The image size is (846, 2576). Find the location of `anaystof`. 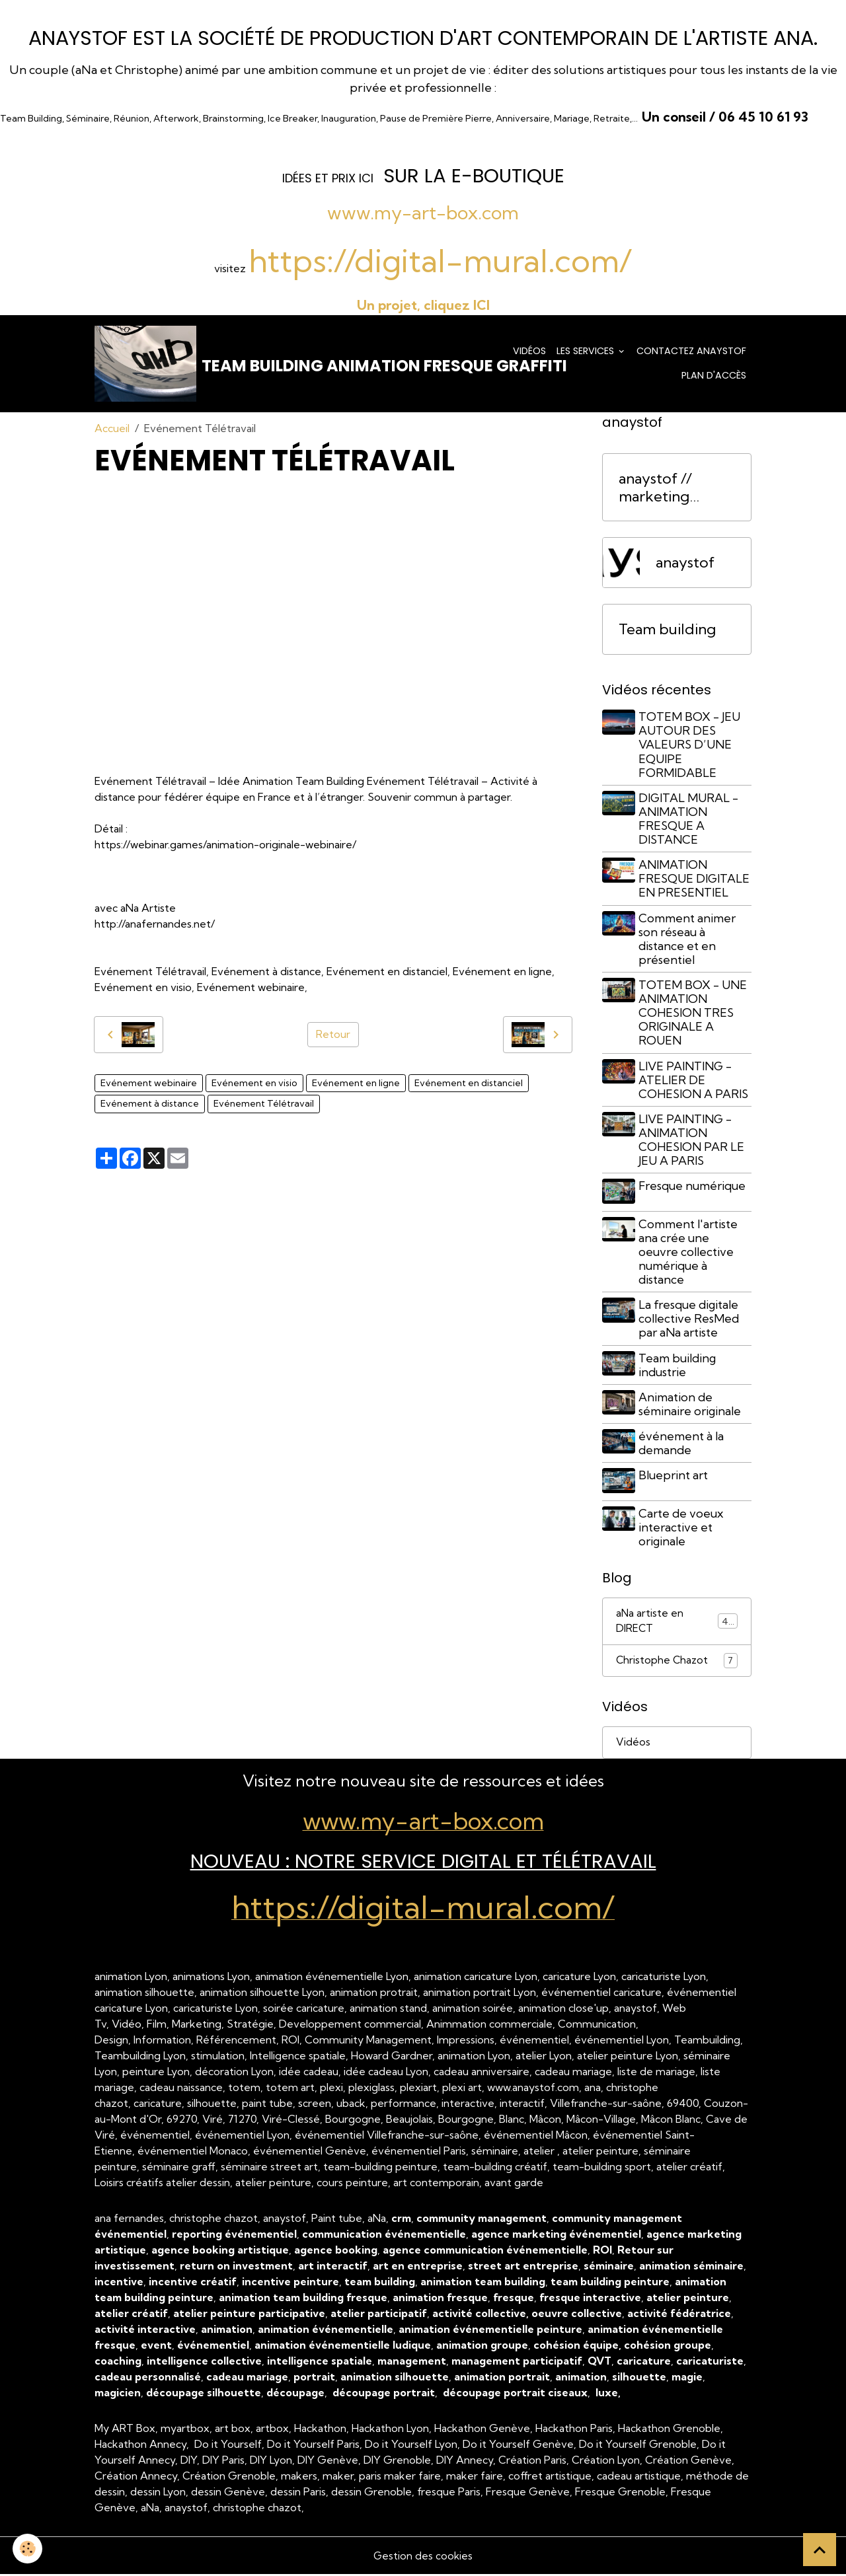

anaystof is located at coordinates (685, 566).